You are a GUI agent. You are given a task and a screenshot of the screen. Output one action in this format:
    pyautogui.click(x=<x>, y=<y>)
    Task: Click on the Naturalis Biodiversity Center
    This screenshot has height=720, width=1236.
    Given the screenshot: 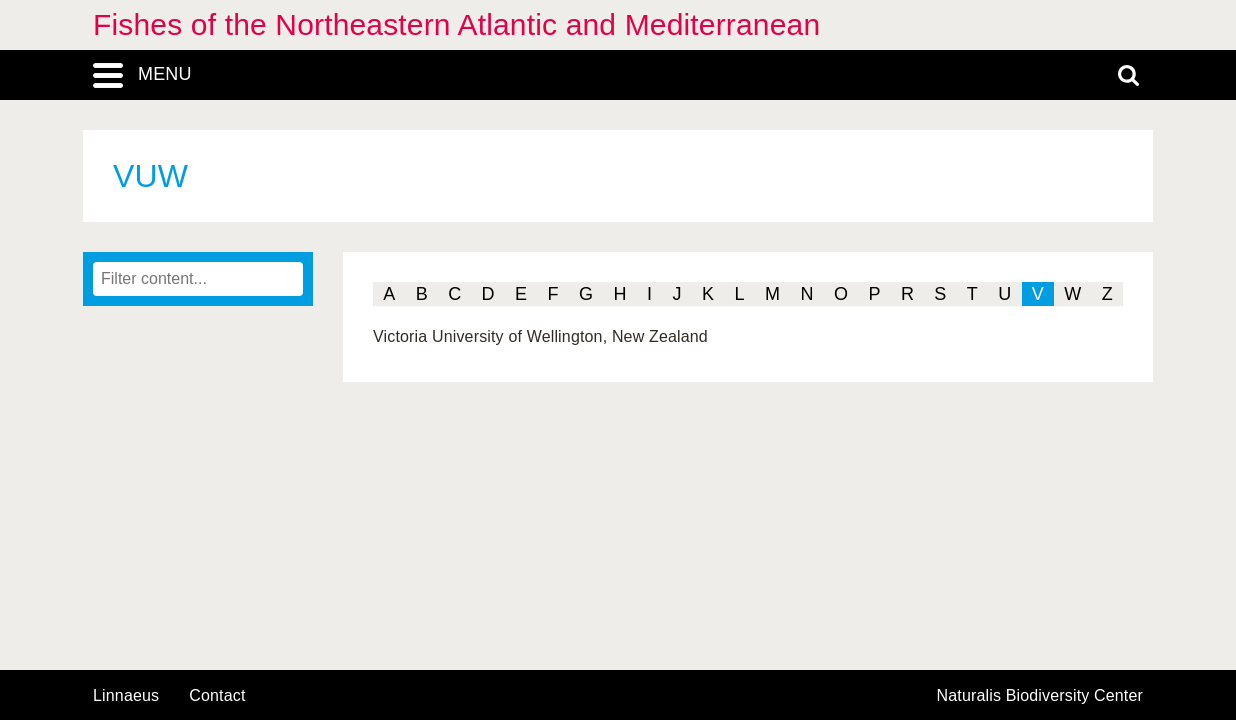 What is the action you would take?
    pyautogui.click(x=1040, y=696)
    